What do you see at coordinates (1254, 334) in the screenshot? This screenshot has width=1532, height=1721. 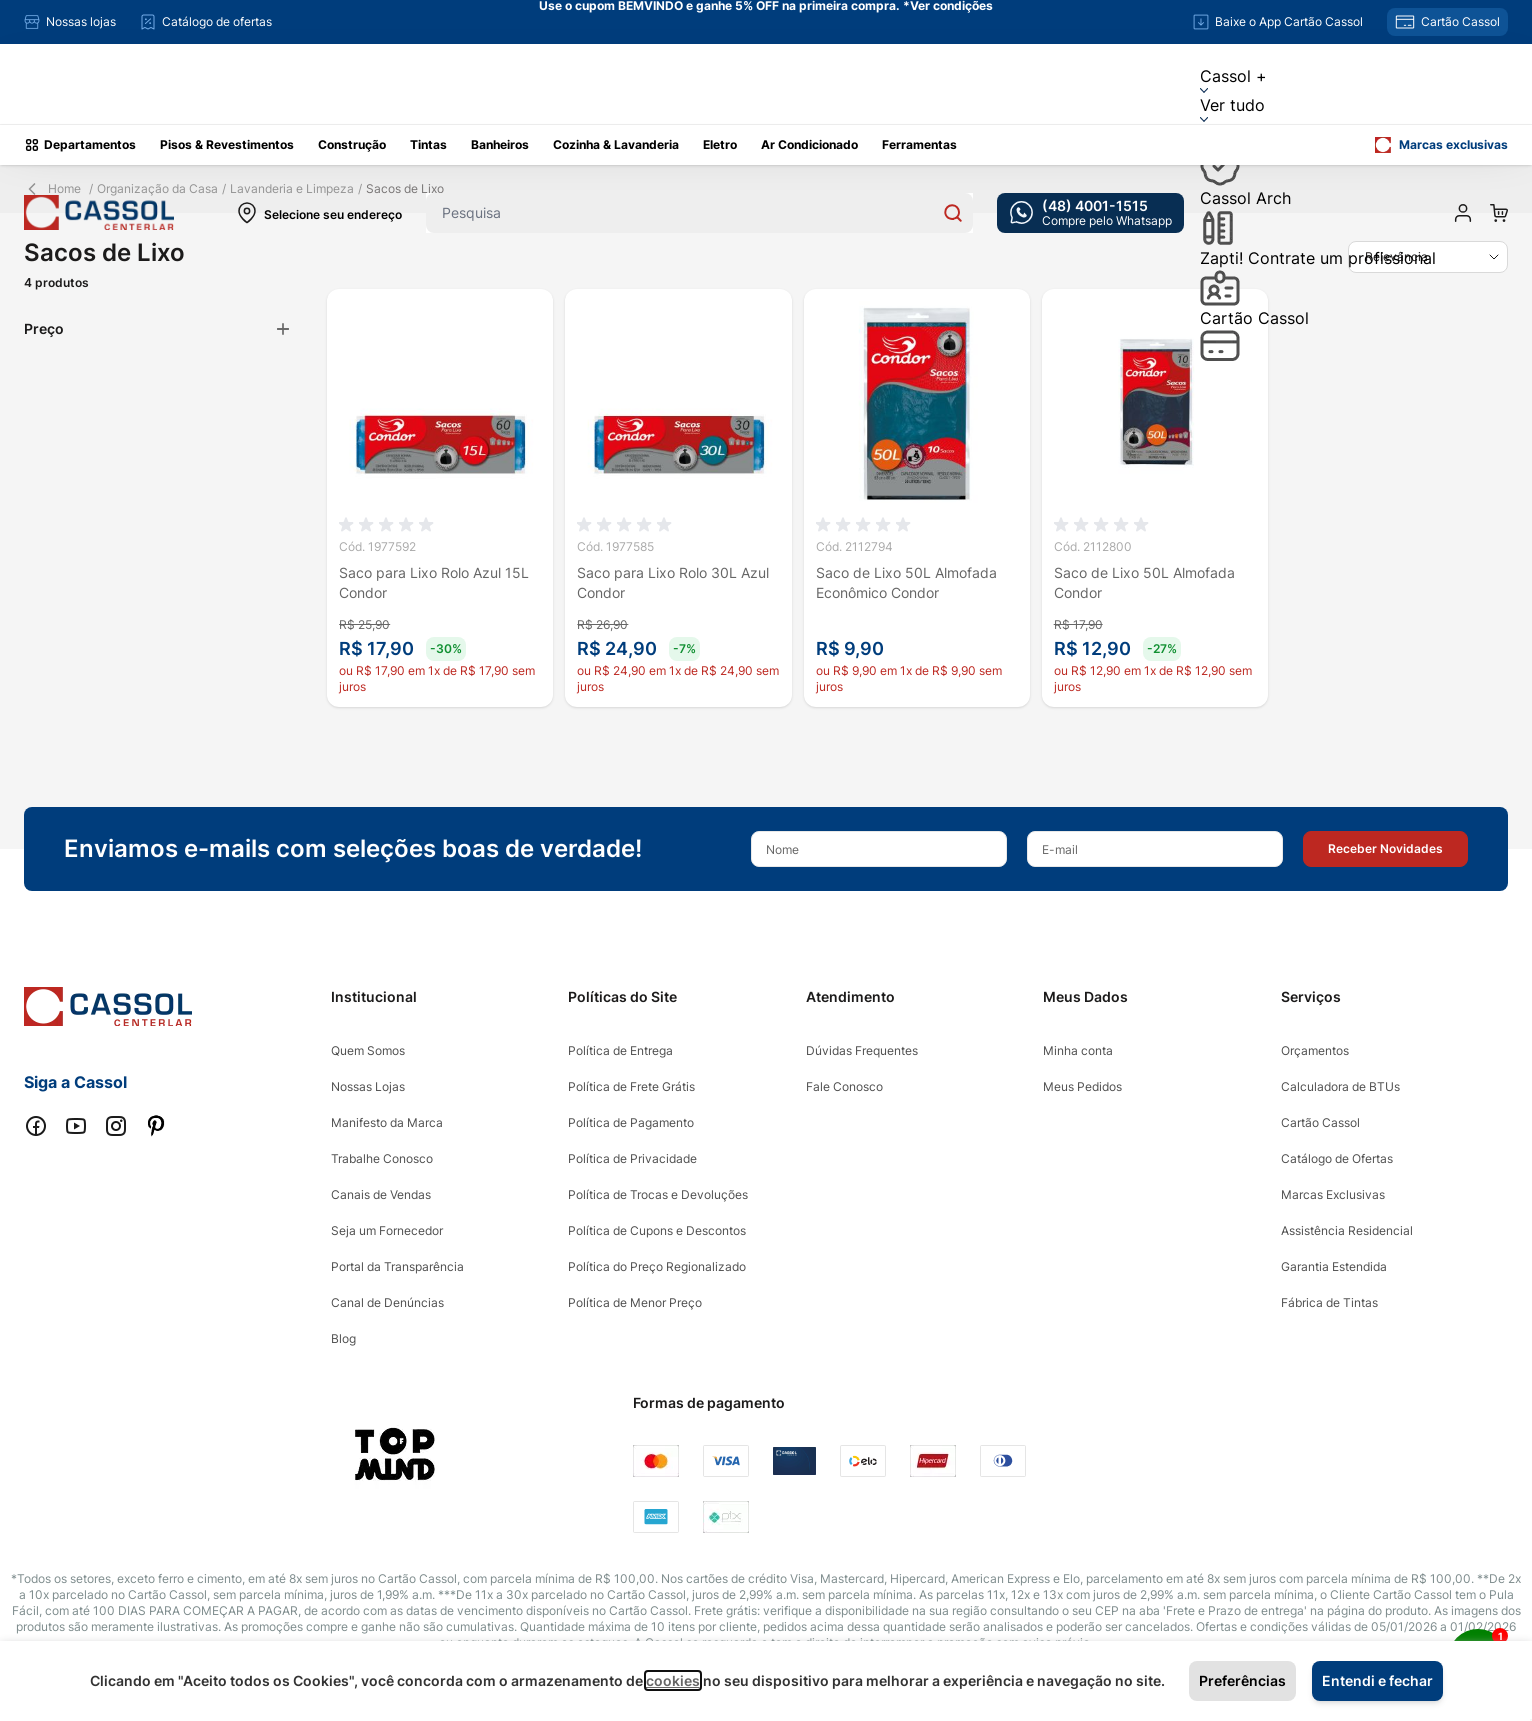 I see `Cartão Cassol` at bounding box center [1254, 334].